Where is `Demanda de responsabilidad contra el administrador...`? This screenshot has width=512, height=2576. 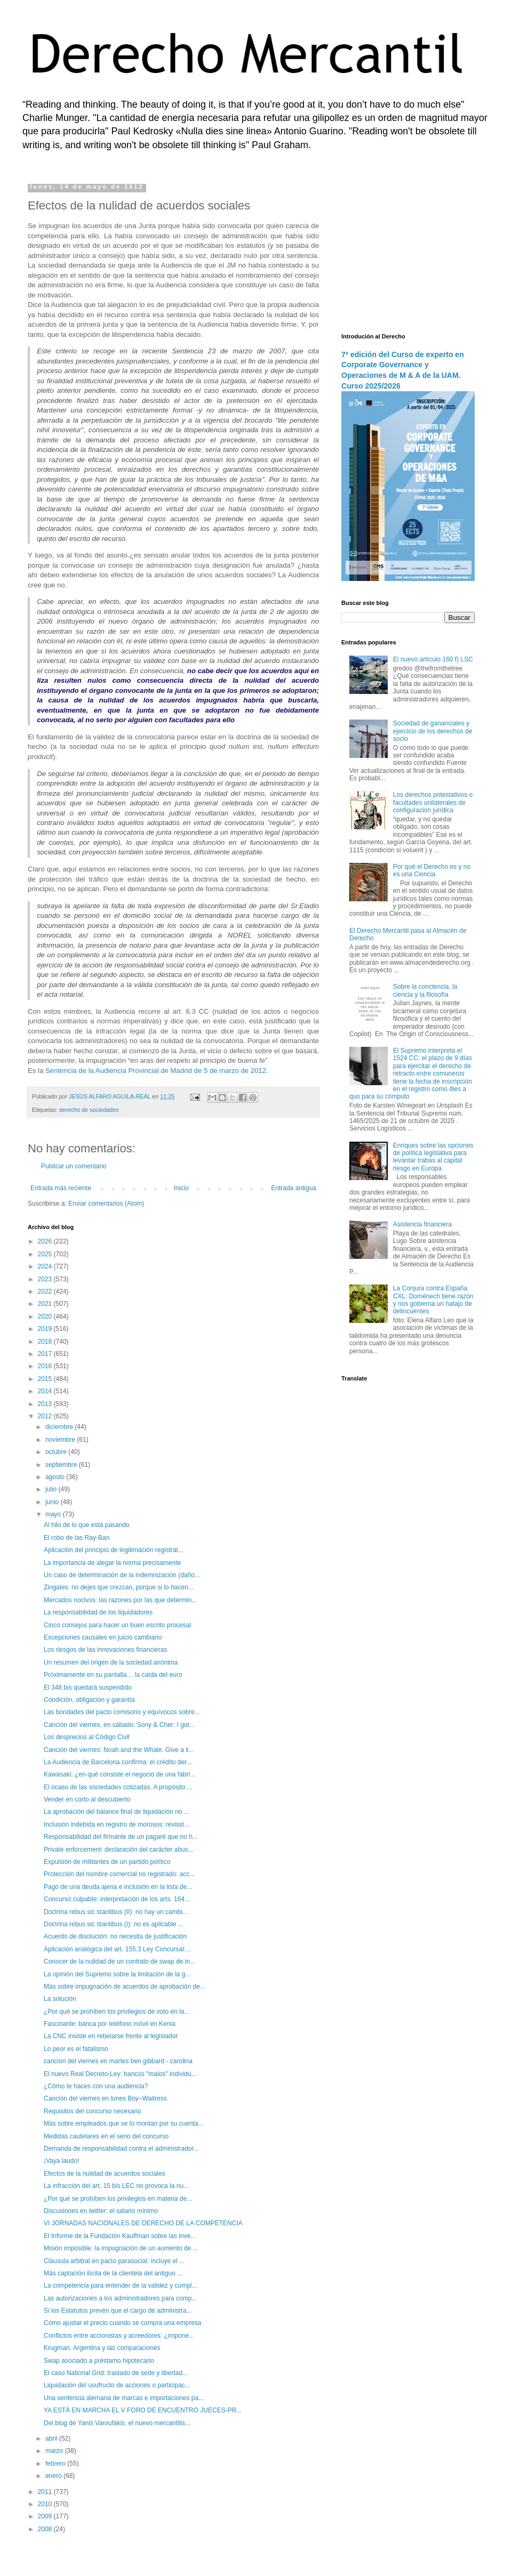 Demanda de responsabilidad contra el administrador... is located at coordinates (121, 2148).